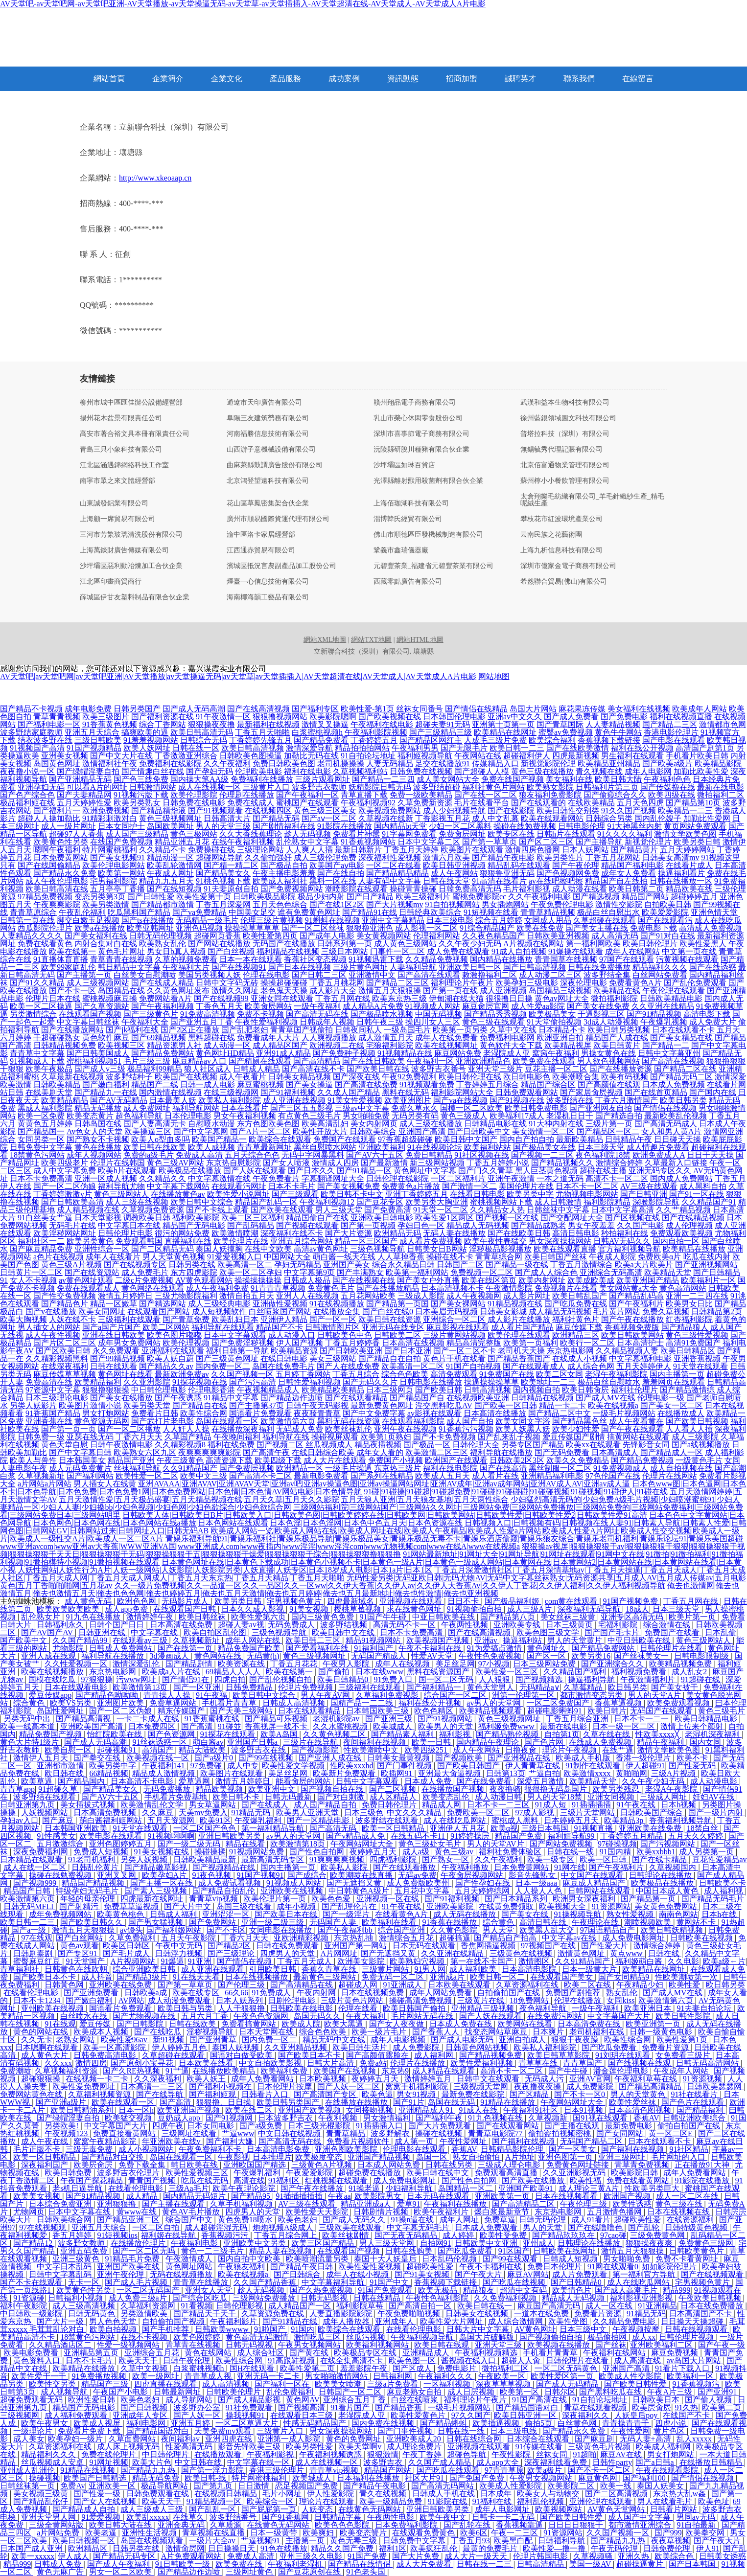 This screenshot has height=2576, width=747. What do you see at coordinates (524, 826) in the screenshot?
I see `操碰在线勉费视频` at bounding box center [524, 826].